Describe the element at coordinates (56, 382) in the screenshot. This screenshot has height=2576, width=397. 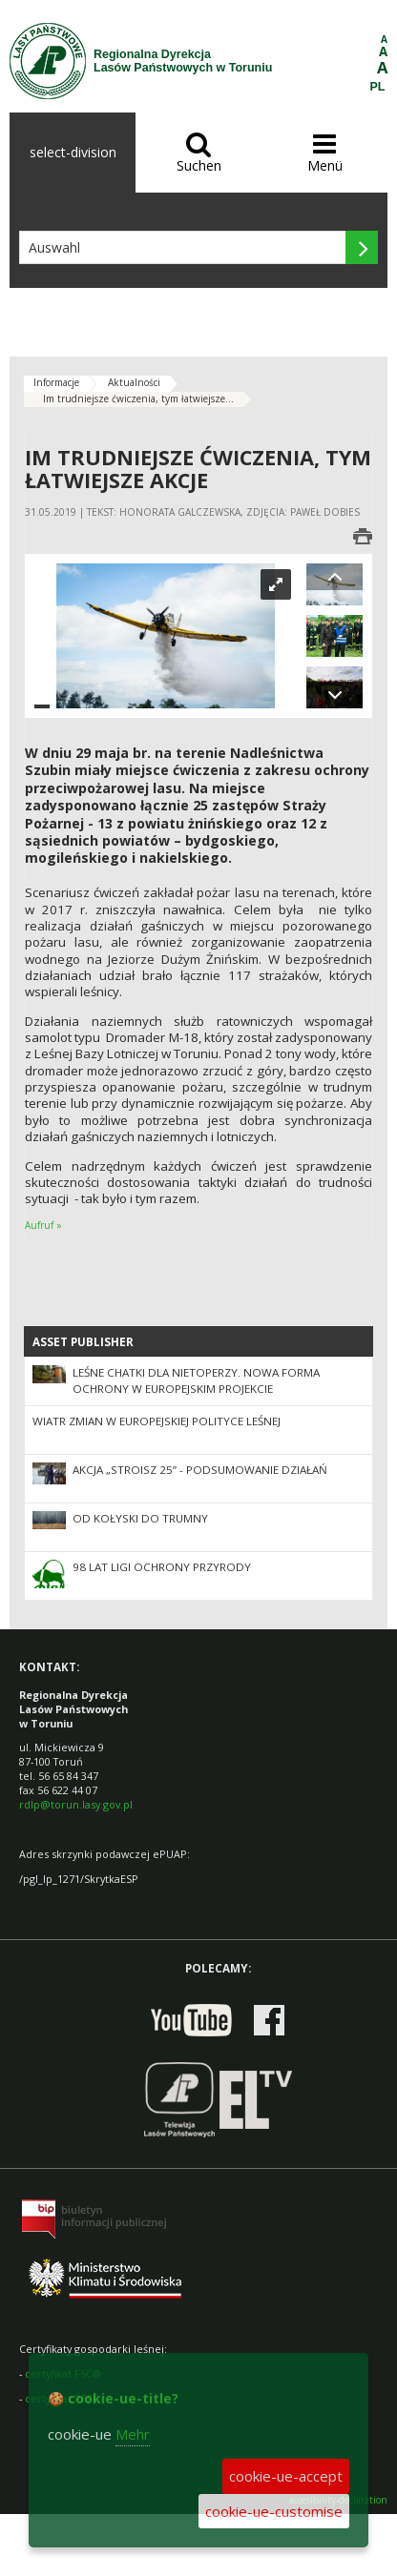
I see `Informacje` at that location.